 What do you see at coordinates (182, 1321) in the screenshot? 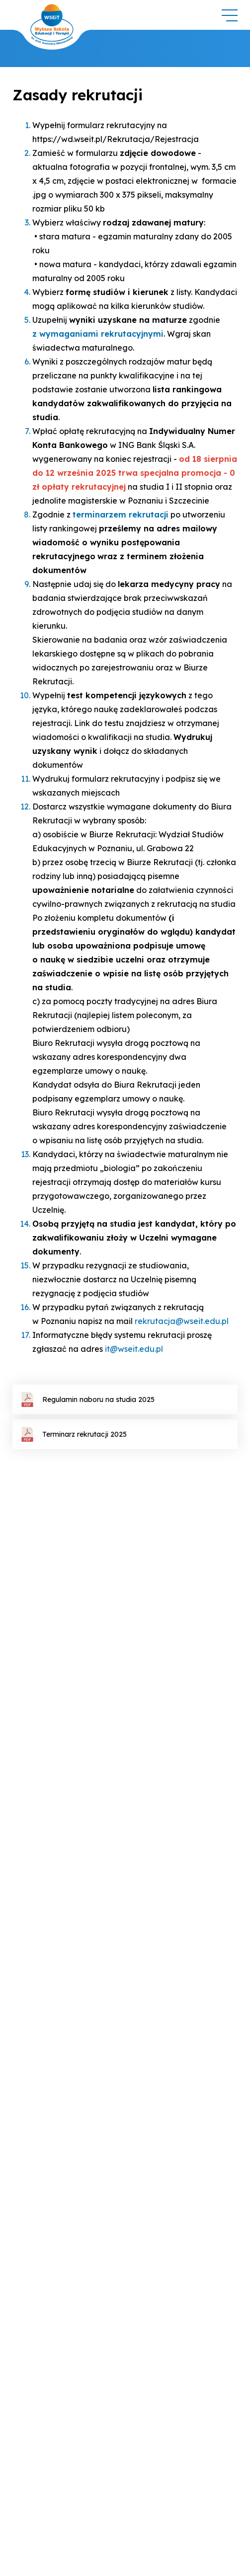
I see `rekrutacja@wseit.edu.pl` at bounding box center [182, 1321].